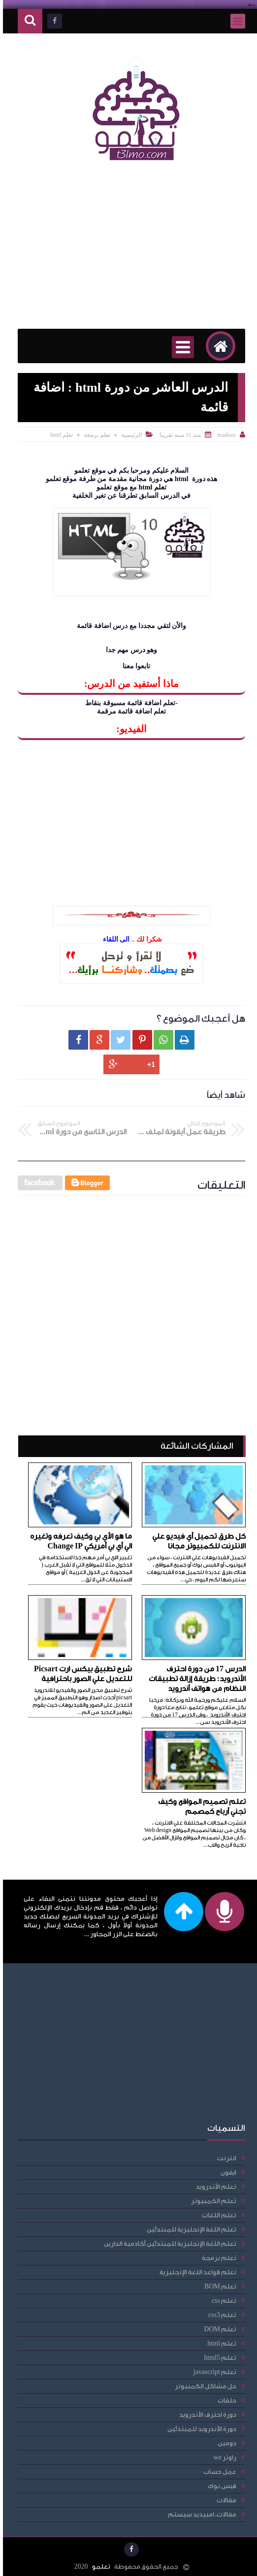 The width and height of the screenshot is (257, 2576). What do you see at coordinates (198, 2429) in the screenshot?
I see `دورة الأندرويد للمبتدئين` at bounding box center [198, 2429].